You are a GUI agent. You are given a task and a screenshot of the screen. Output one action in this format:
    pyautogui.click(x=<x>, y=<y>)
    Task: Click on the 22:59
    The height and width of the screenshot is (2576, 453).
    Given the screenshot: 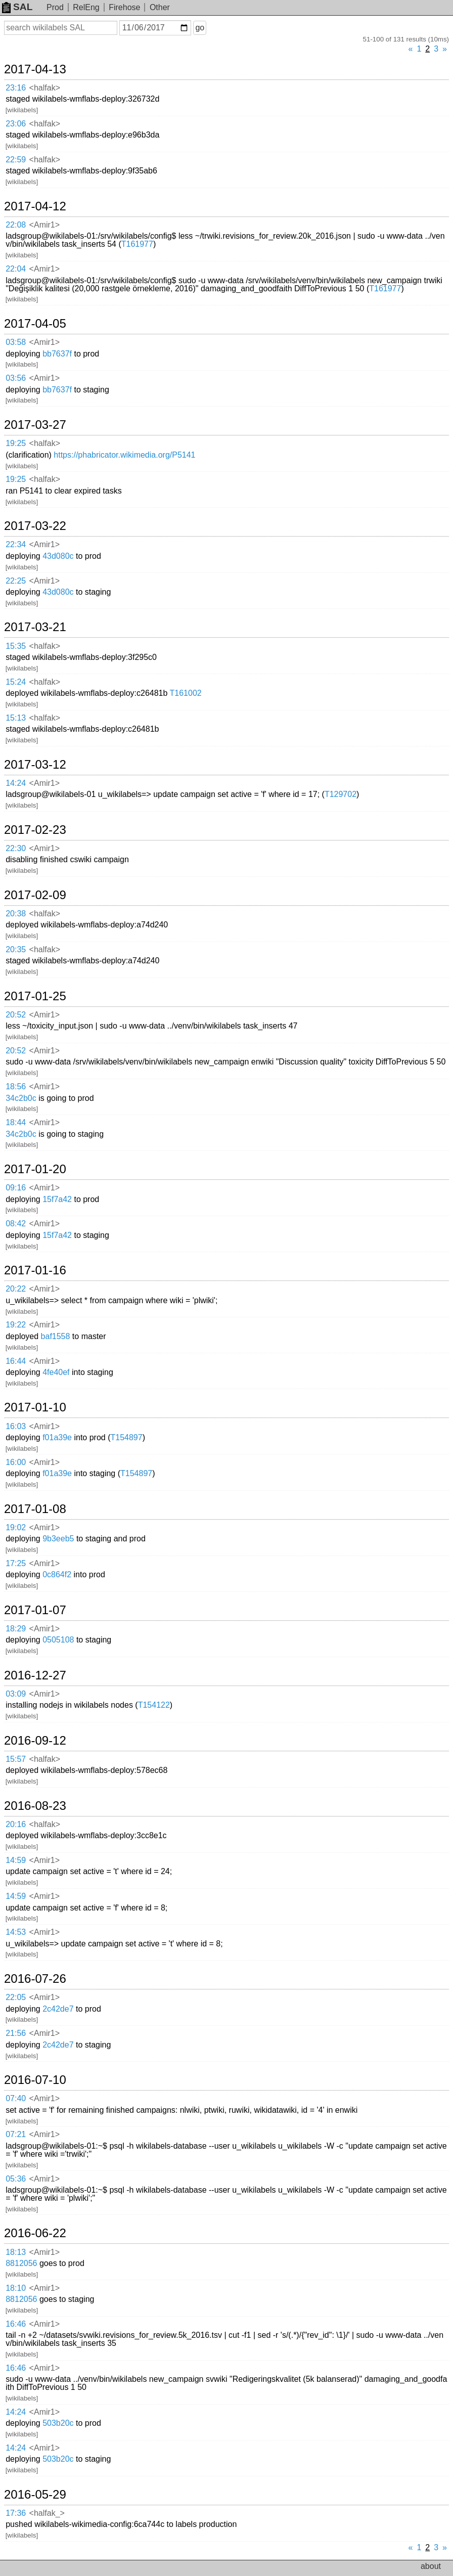 What is the action you would take?
    pyautogui.click(x=16, y=159)
    